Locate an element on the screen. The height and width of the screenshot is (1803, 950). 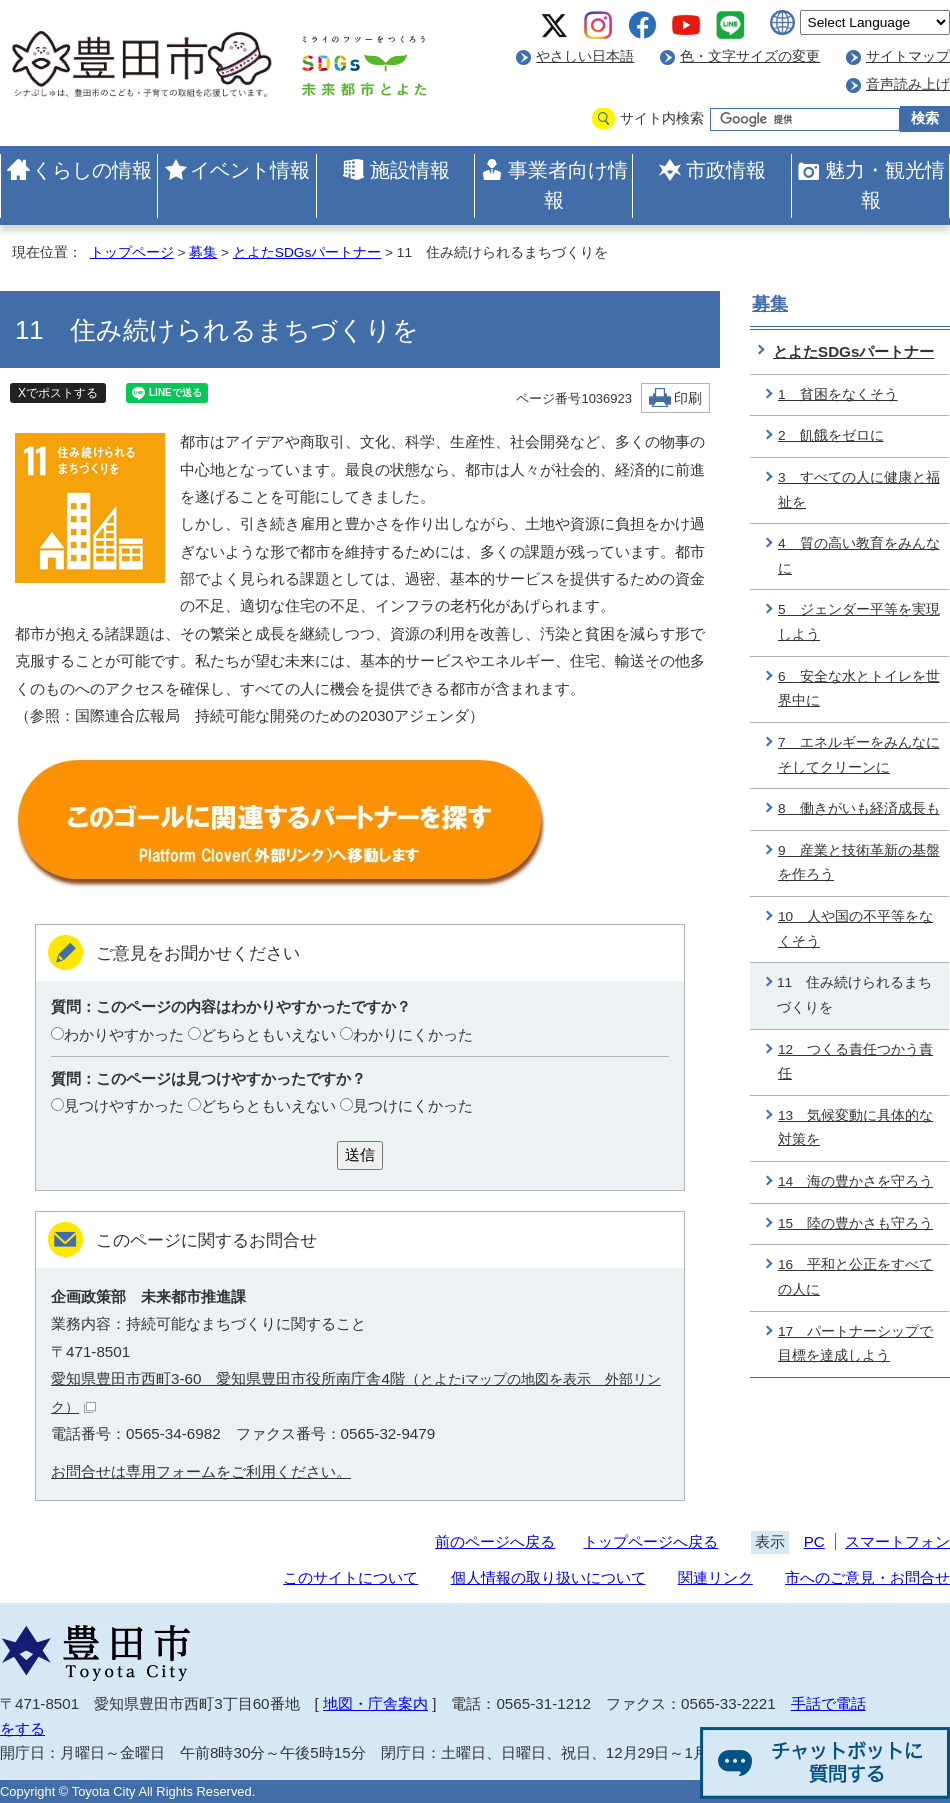
10 人や国の不平等をなくそう is located at coordinates (855, 929).